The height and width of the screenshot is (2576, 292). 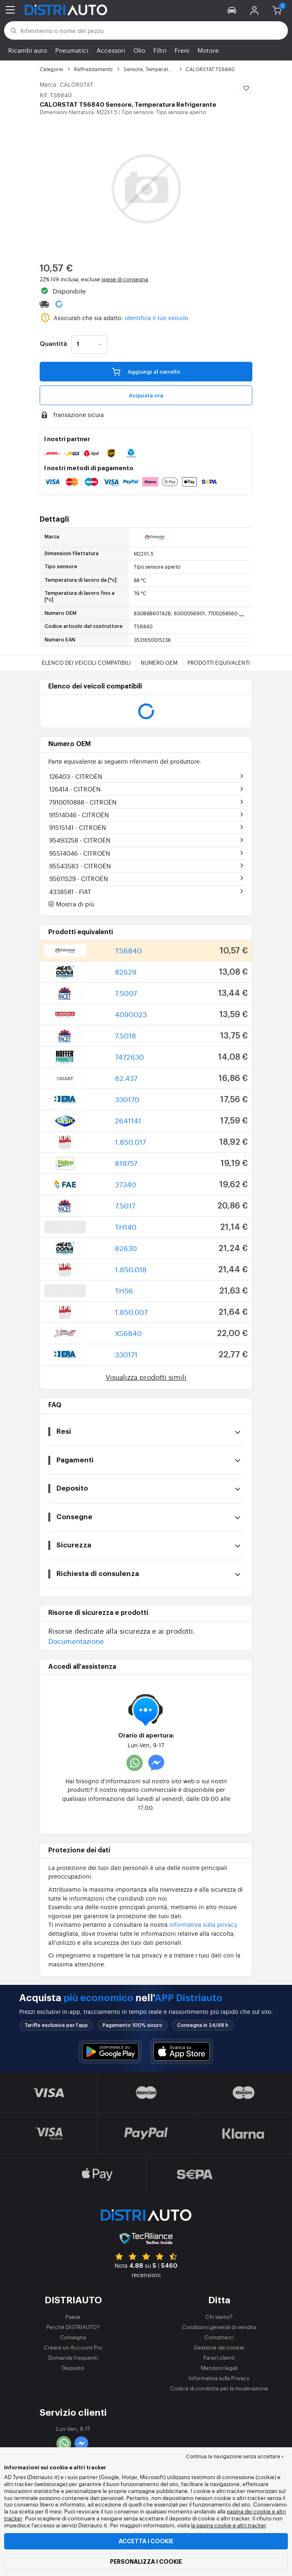 What do you see at coordinates (27, 50) in the screenshot?
I see `Ricambi auto` at bounding box center [27, 50].